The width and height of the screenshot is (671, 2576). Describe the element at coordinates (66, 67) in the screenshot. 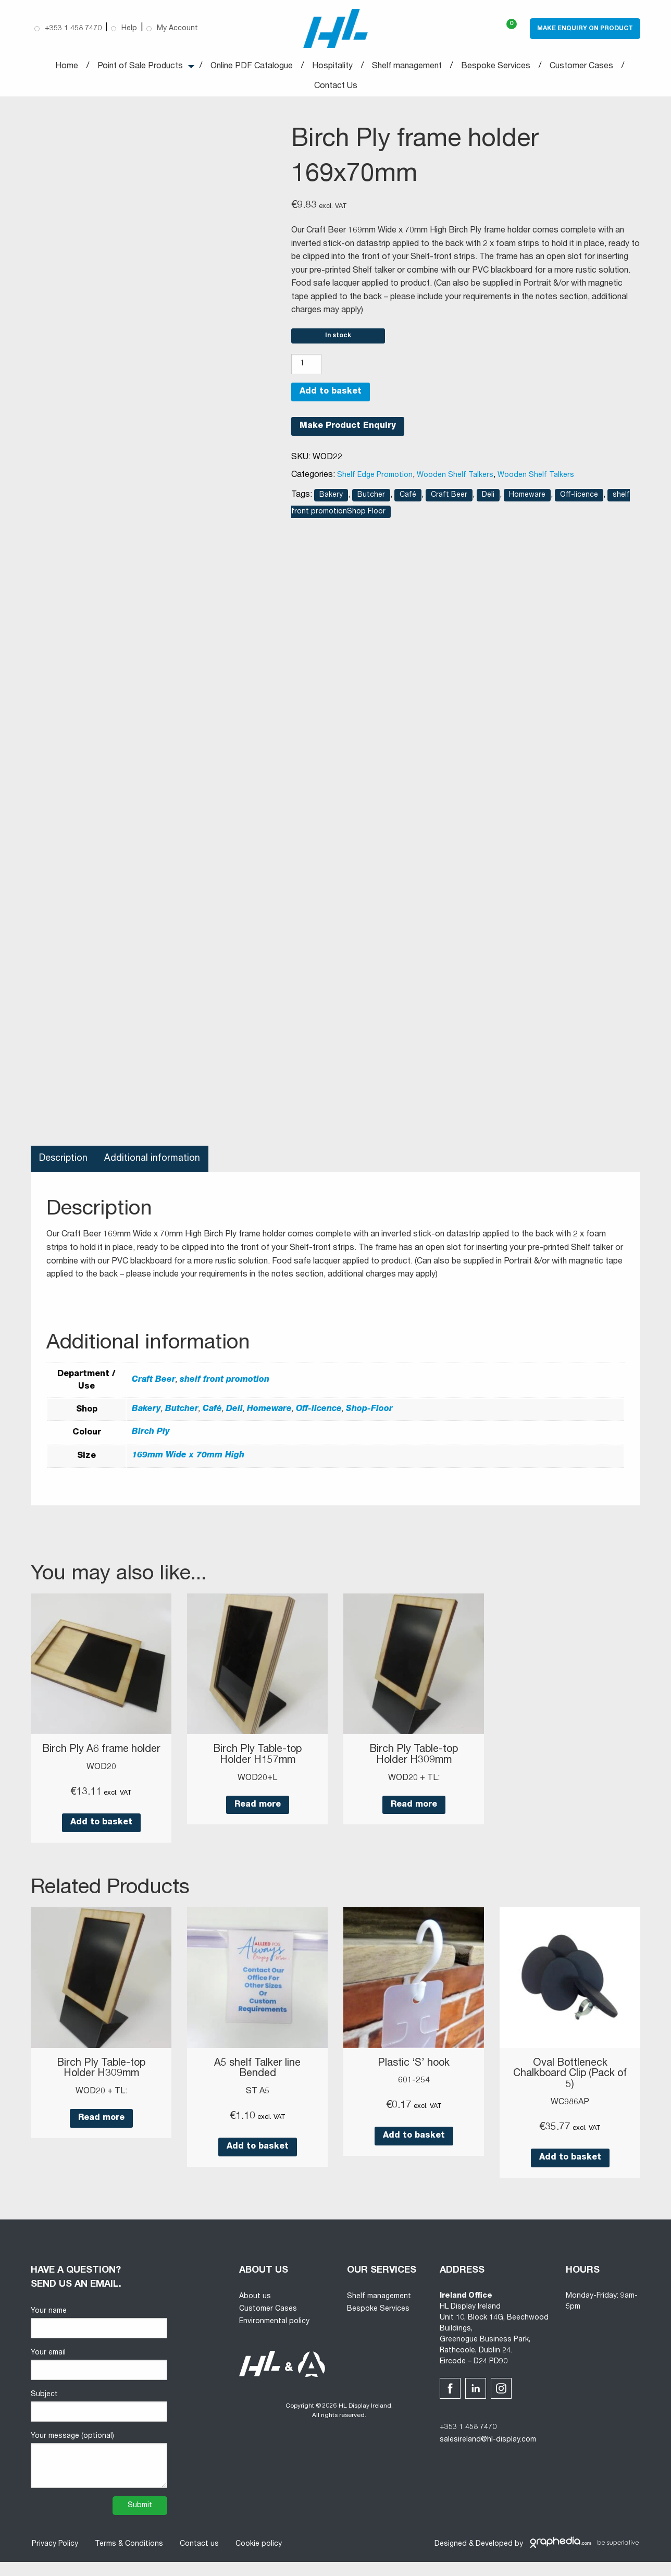

I see `Home` at that location.